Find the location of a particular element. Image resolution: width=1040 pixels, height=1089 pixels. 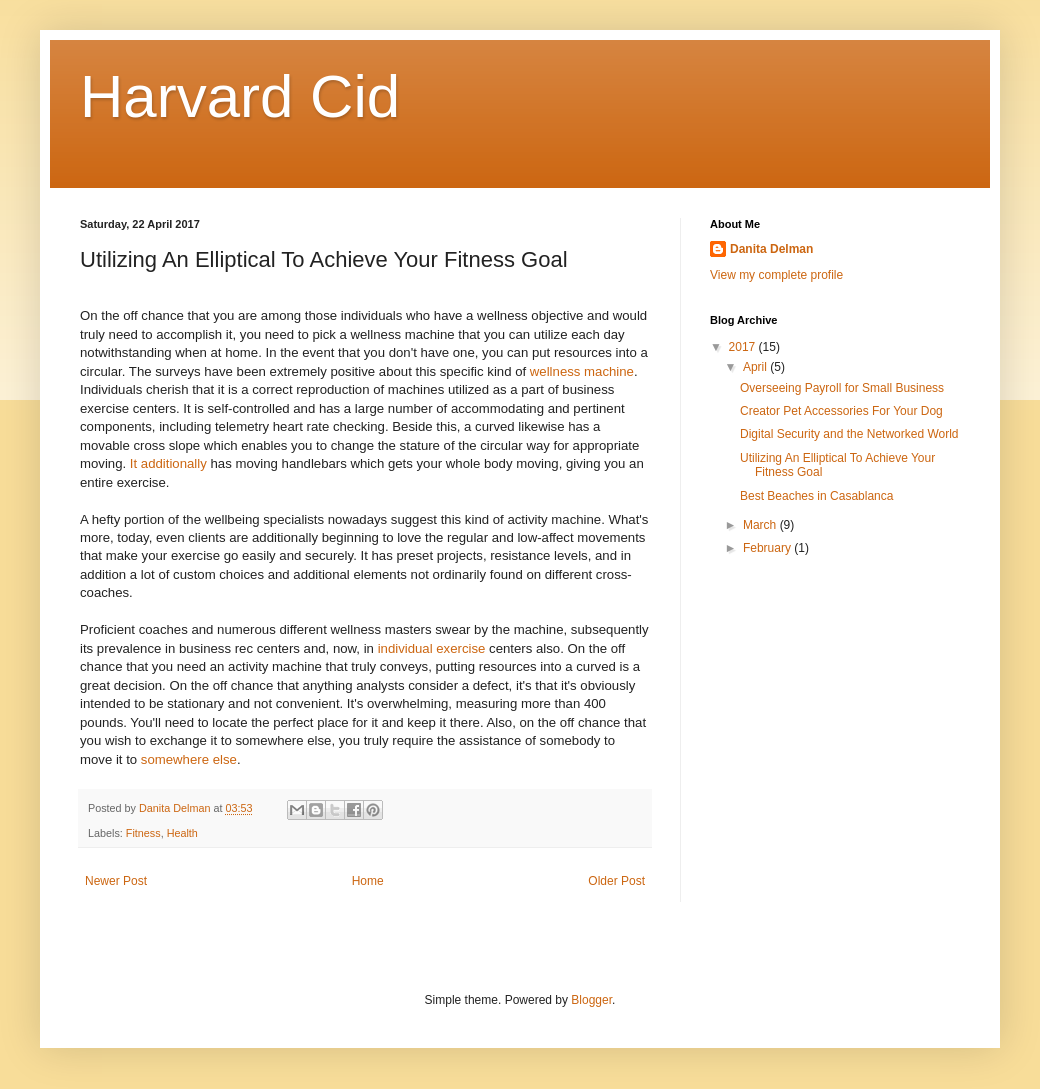

2017 is located at coordinates (744, 347).